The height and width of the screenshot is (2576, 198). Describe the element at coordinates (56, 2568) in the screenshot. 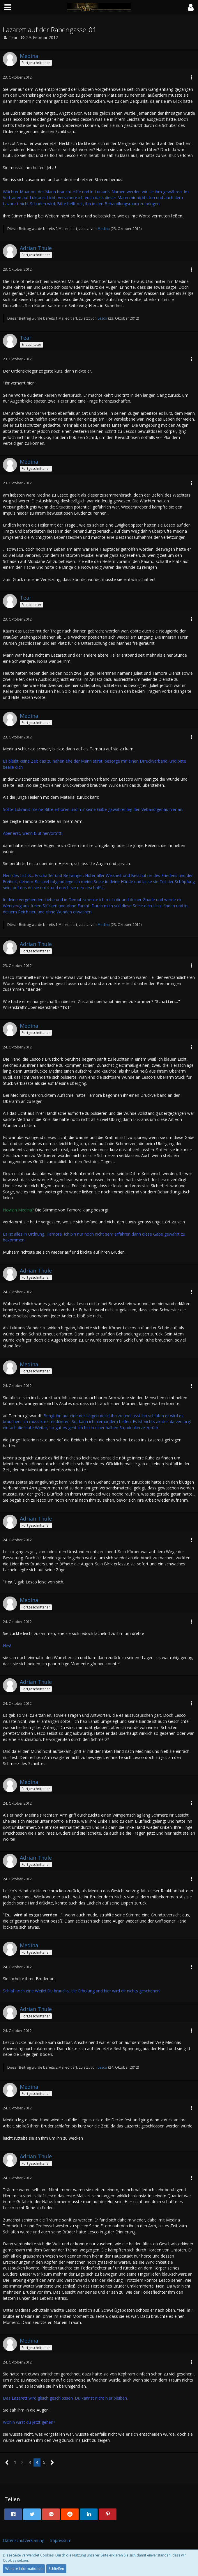

I see `Schließen` at that location.